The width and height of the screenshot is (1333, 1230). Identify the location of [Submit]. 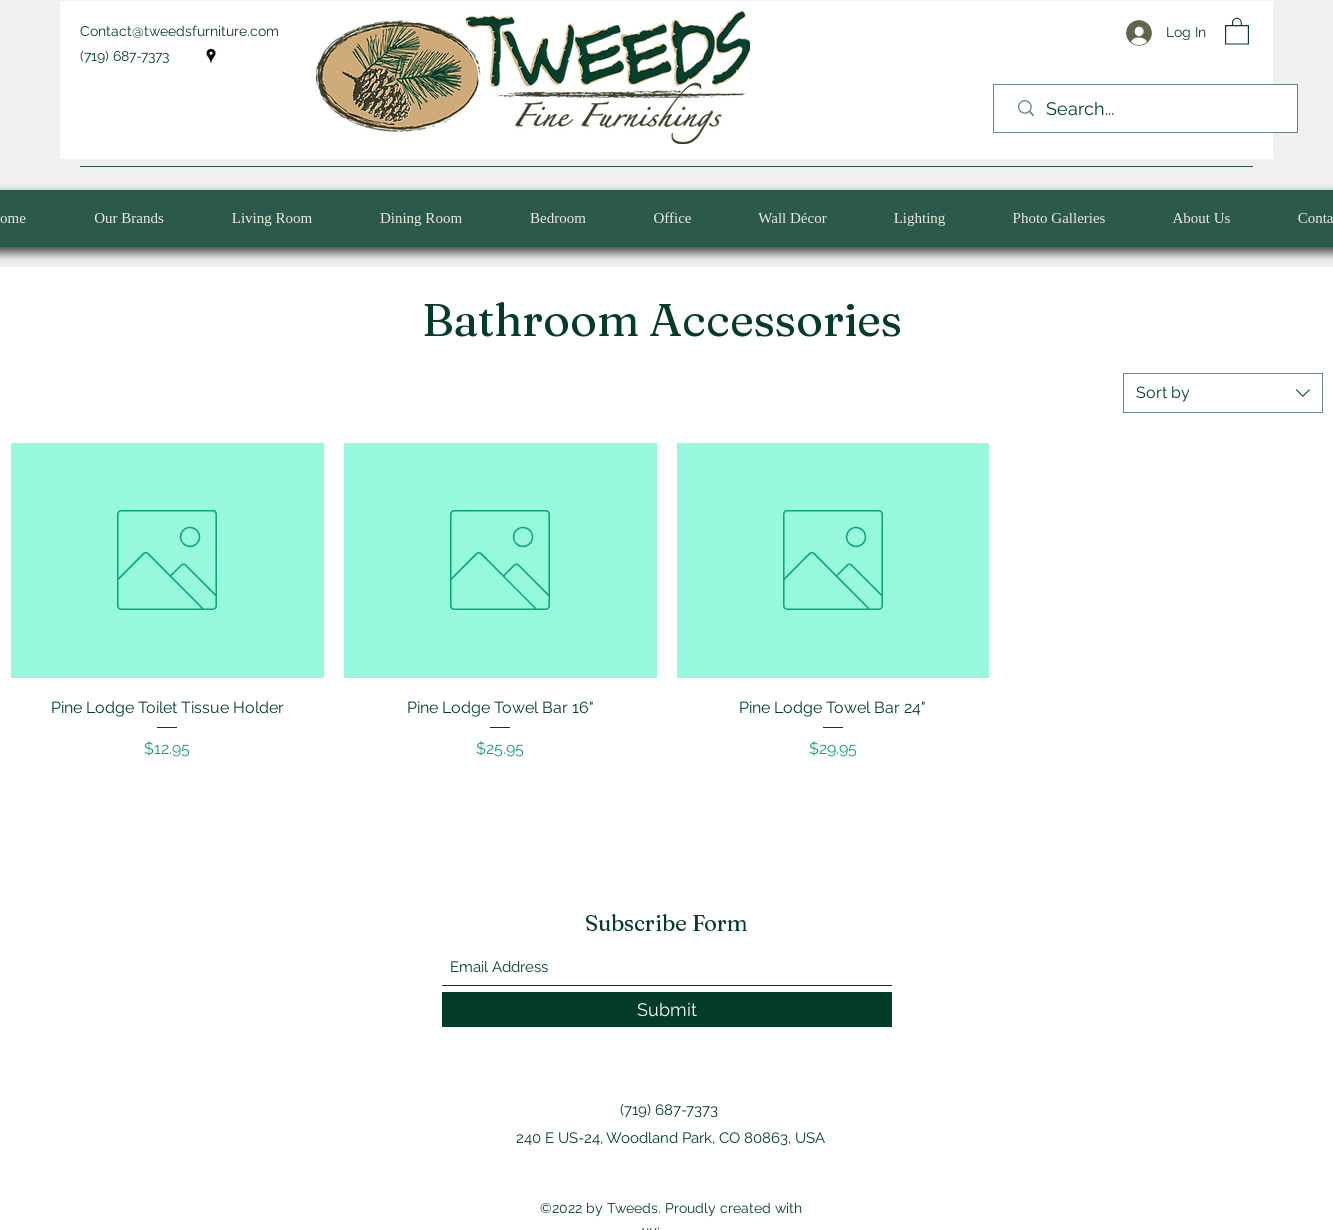
(667, 1009).